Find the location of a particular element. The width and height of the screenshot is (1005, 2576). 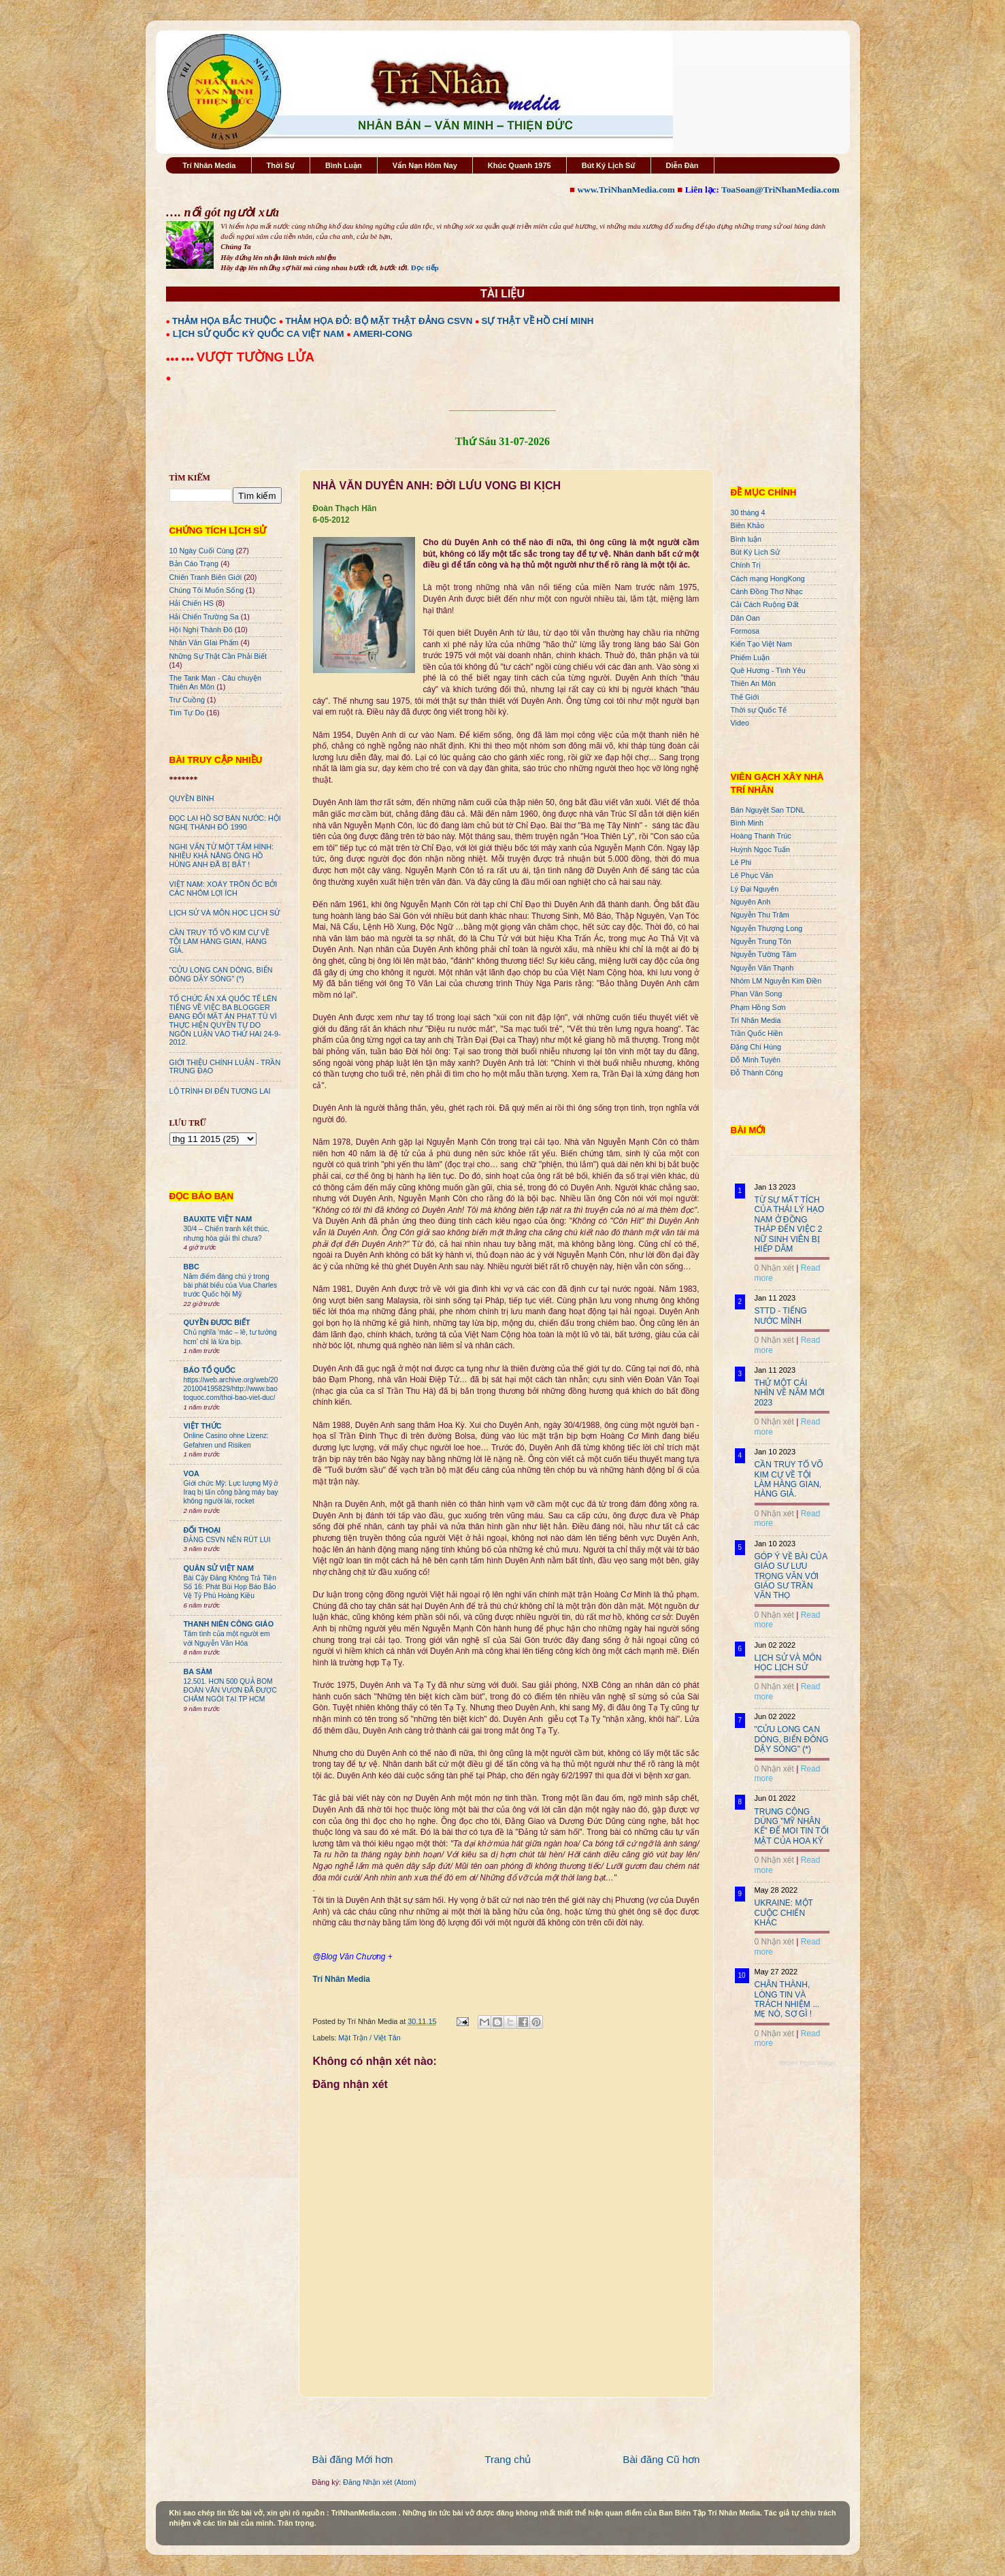

Nguyễn Tường Tâm is located at coordinates (764, 954).